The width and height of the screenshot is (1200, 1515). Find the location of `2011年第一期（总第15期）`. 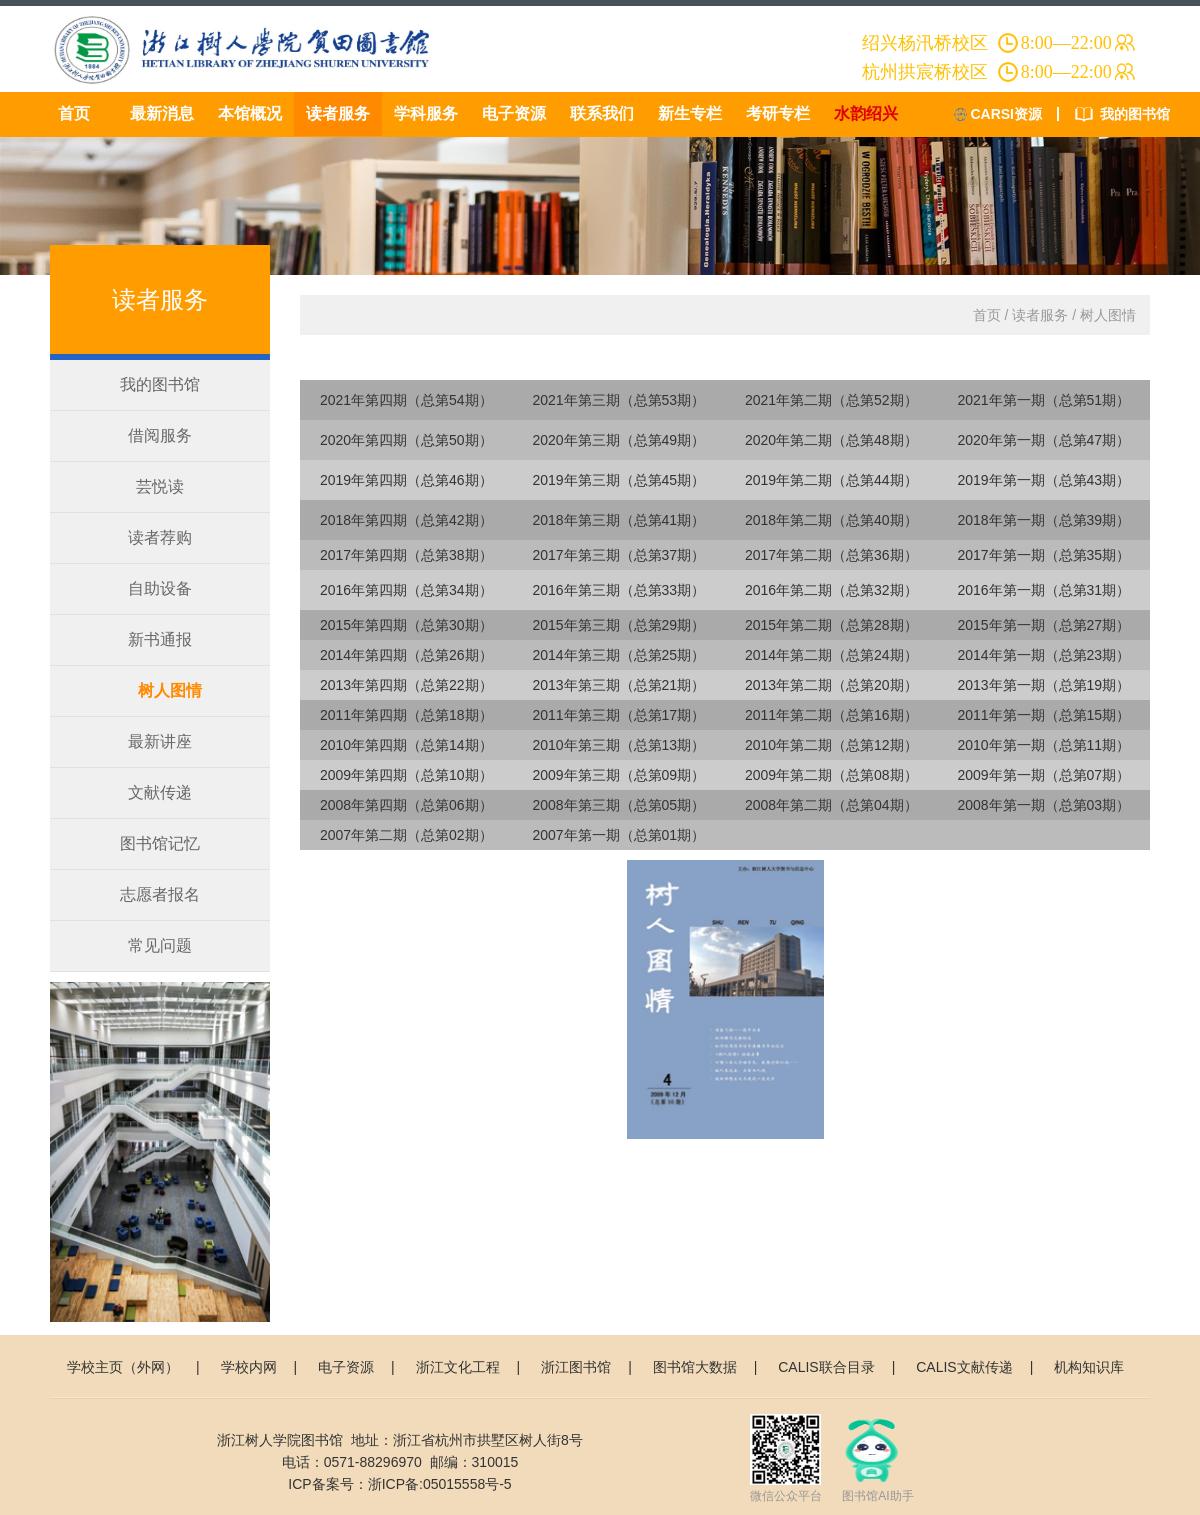

2011年第一期（总第15期） is located at coordinates (1043, 715).